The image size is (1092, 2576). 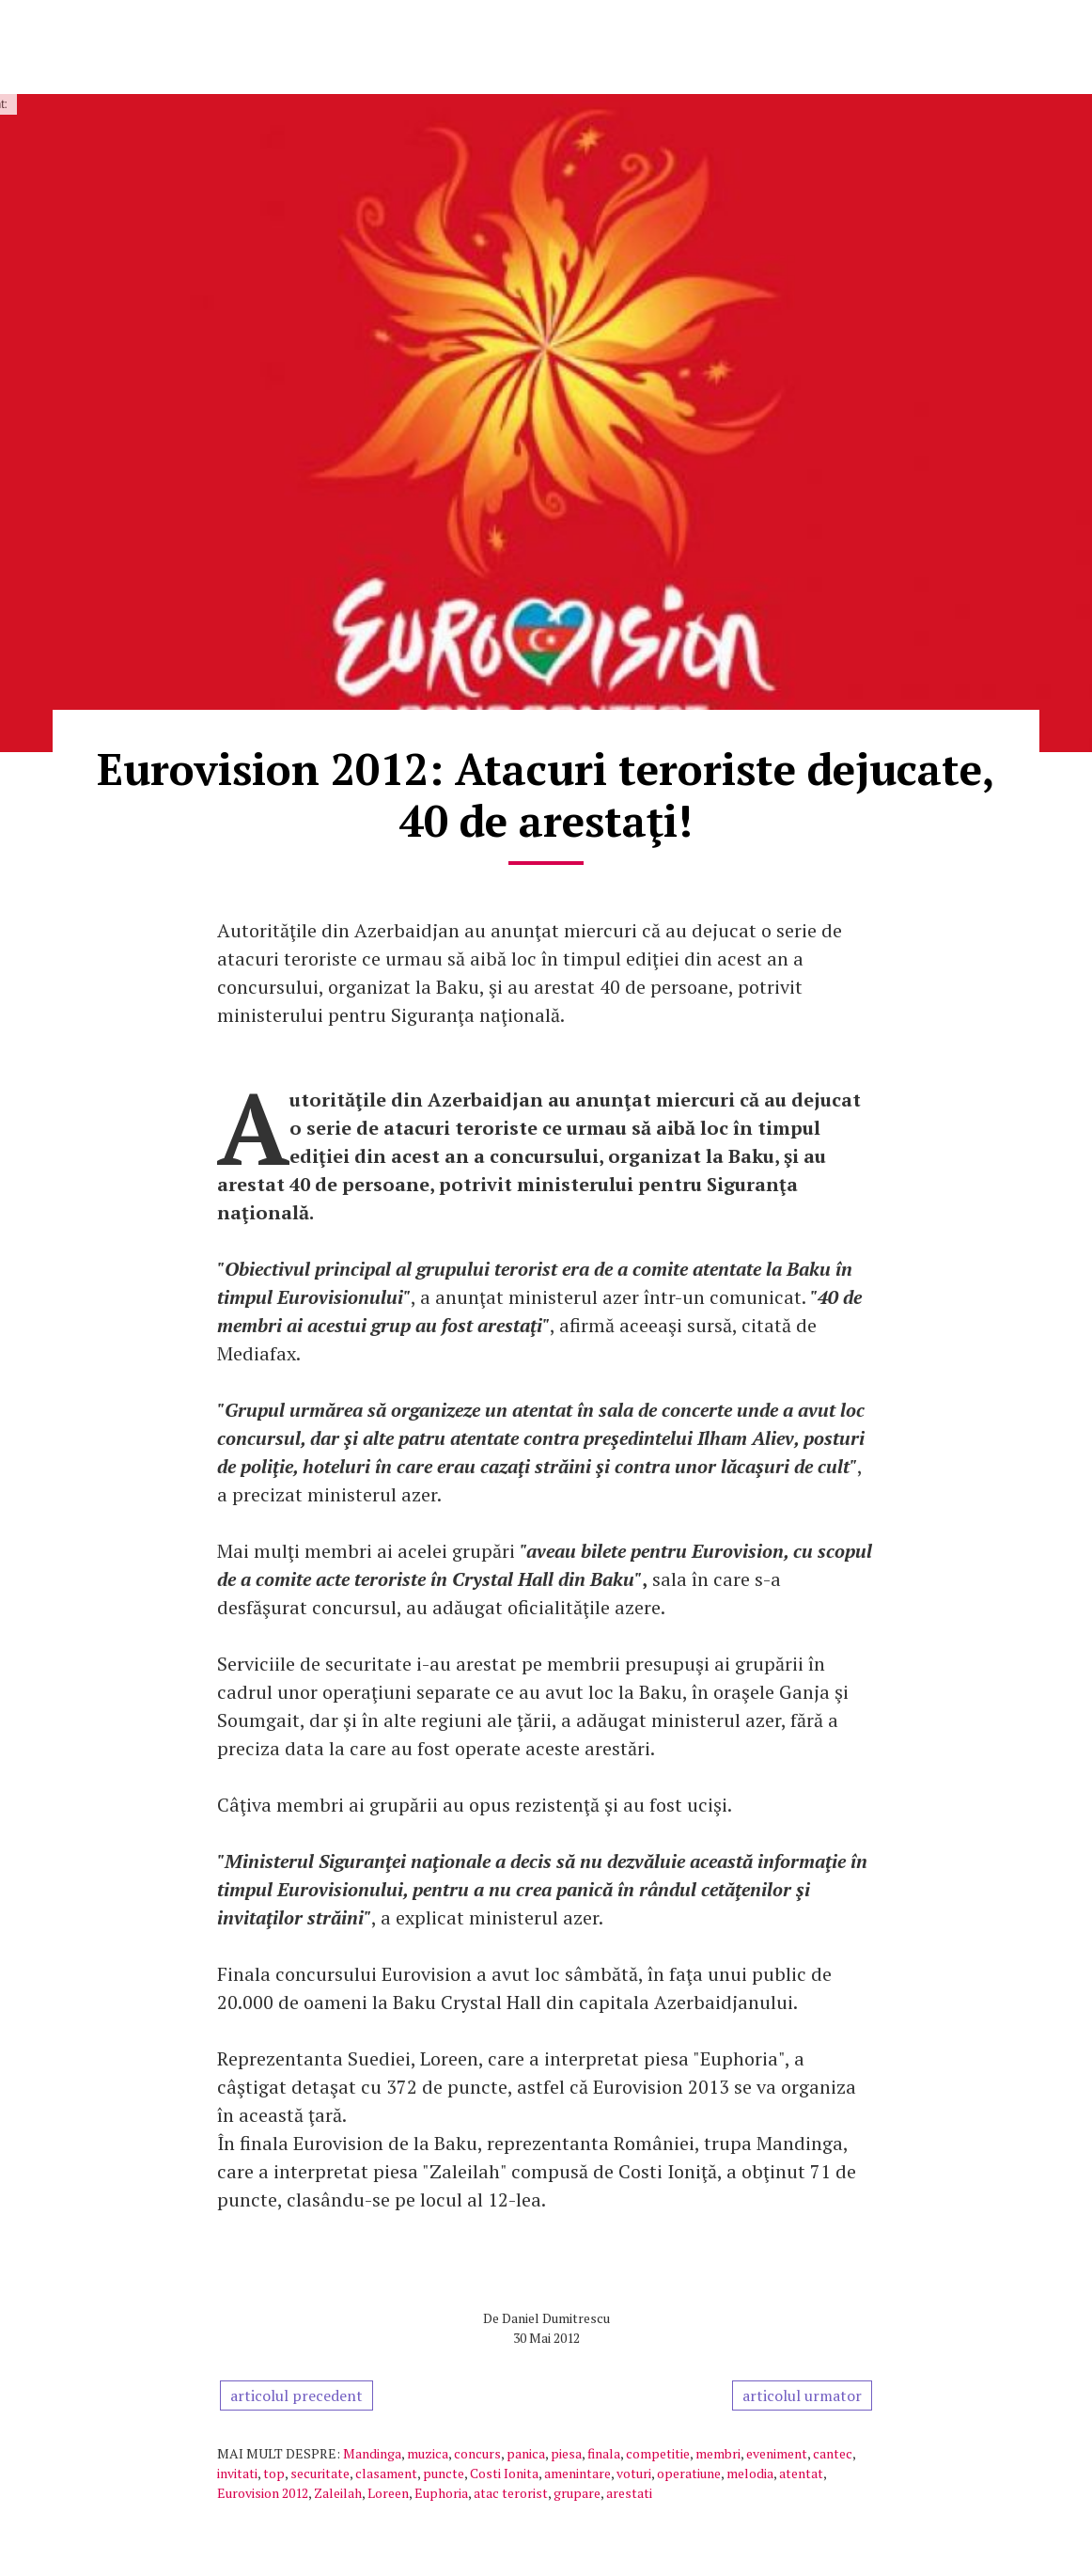 What do you see at coordinates (443, 2473) in the screenshot?
I see `puncte` at bounding box center [443, 2473].